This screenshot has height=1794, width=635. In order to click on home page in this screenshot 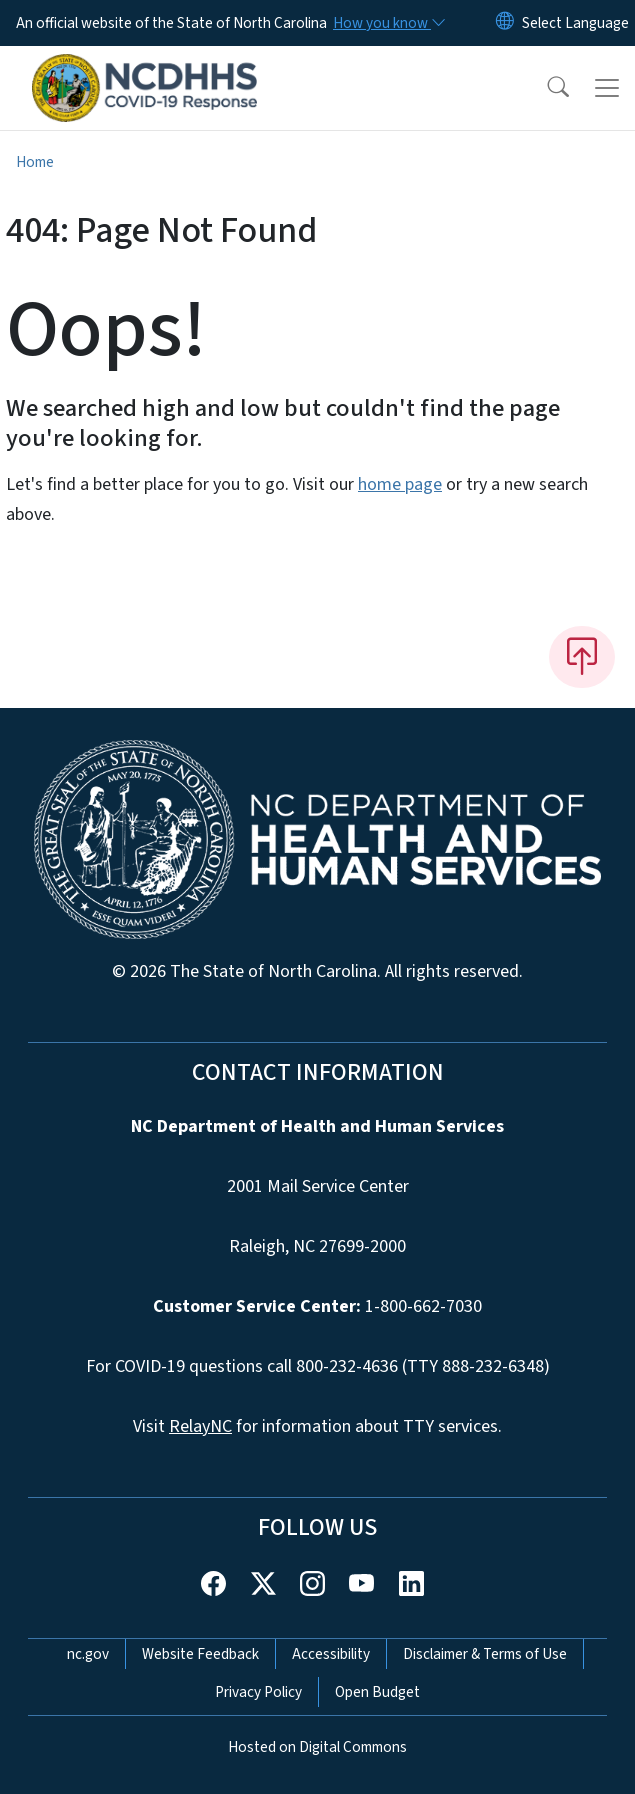, I will do `click(400, 484)`.